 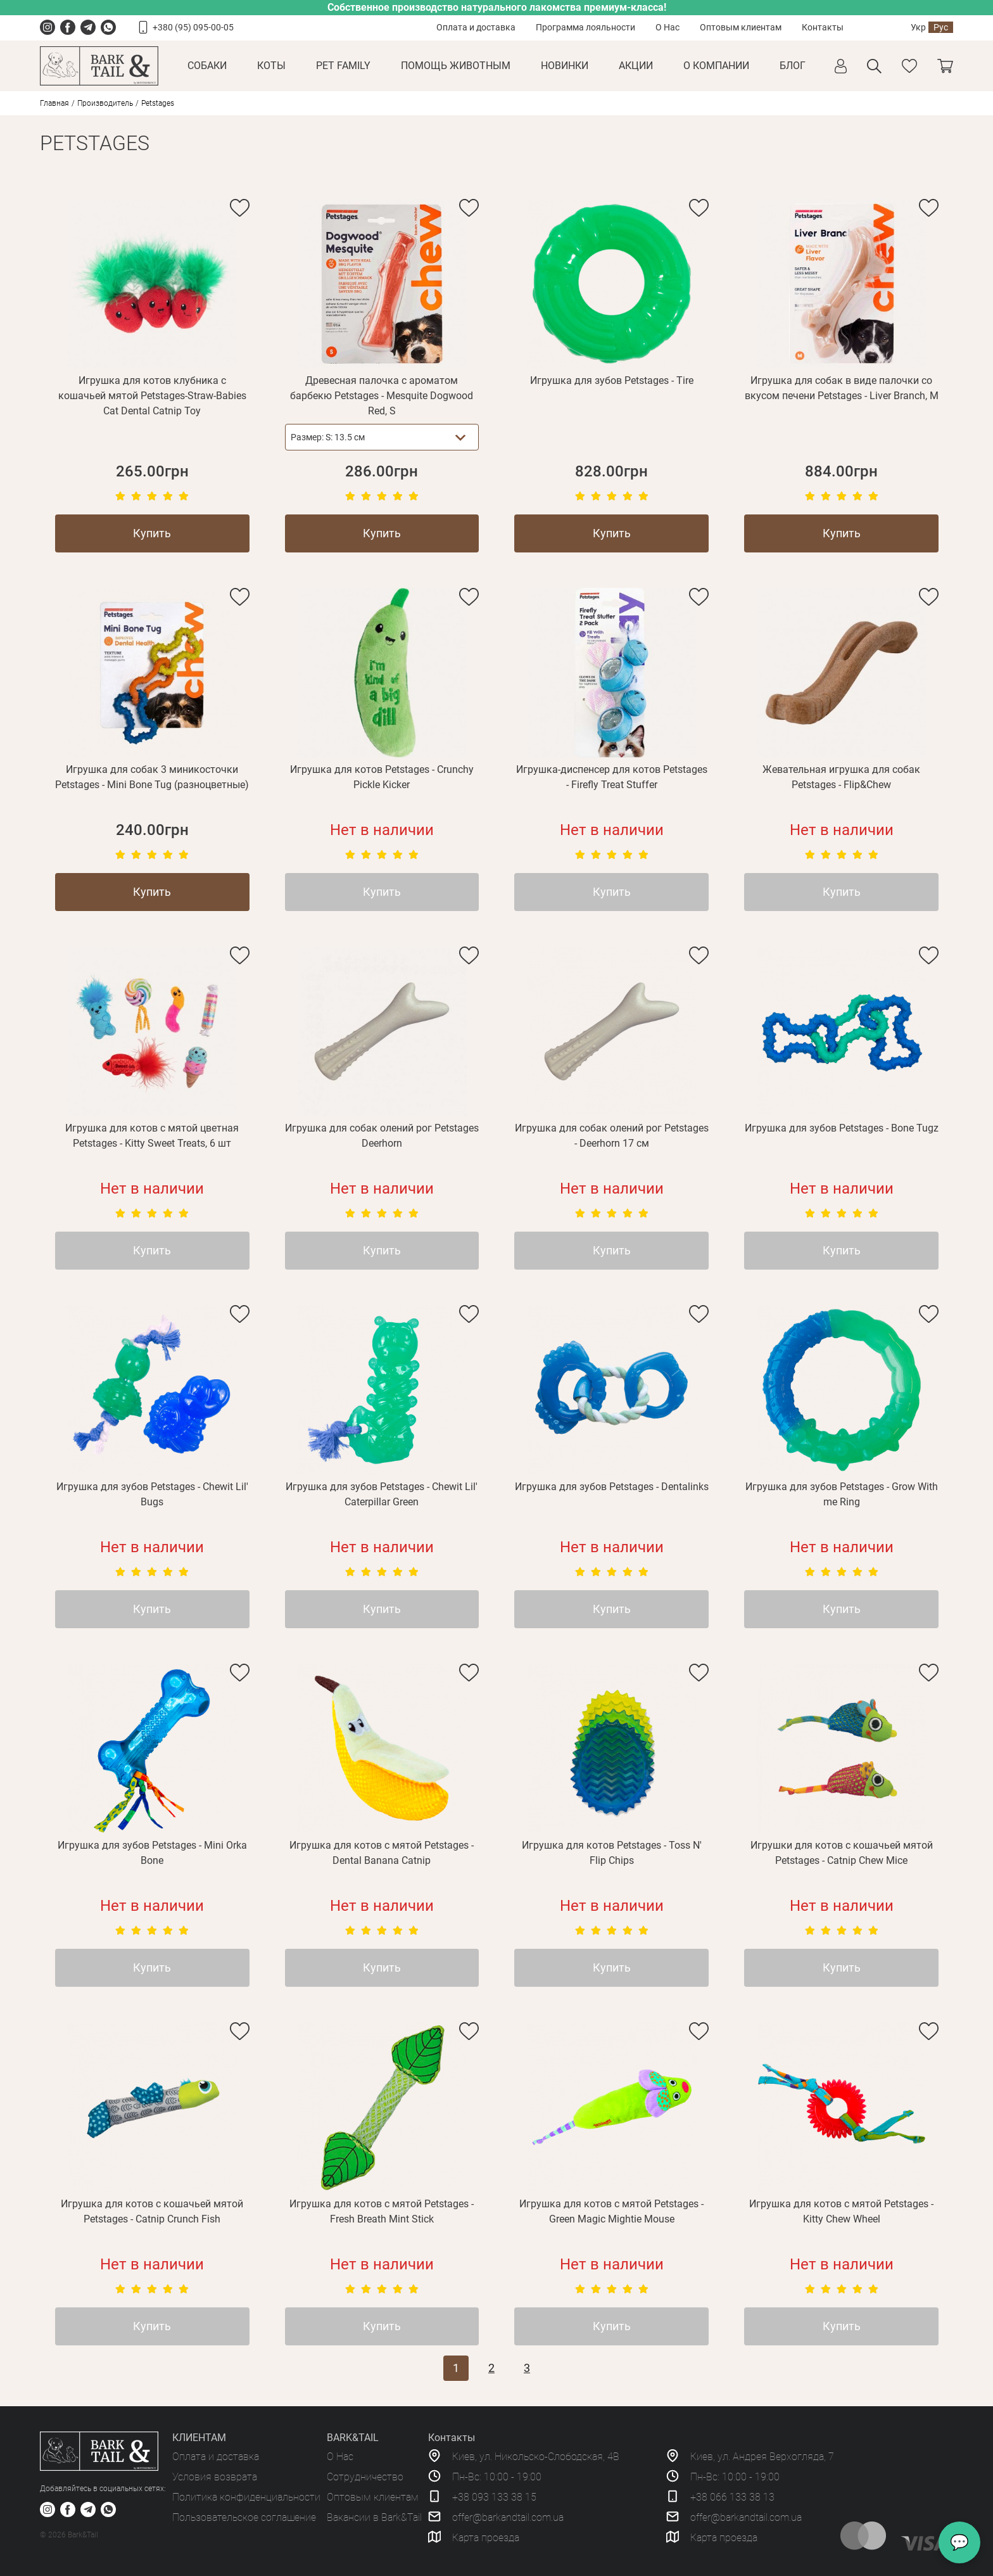 What do you see at coordinates (585, 27) in the screenshot?
I see `Программа лояльности` at bounding box center [585, 27].